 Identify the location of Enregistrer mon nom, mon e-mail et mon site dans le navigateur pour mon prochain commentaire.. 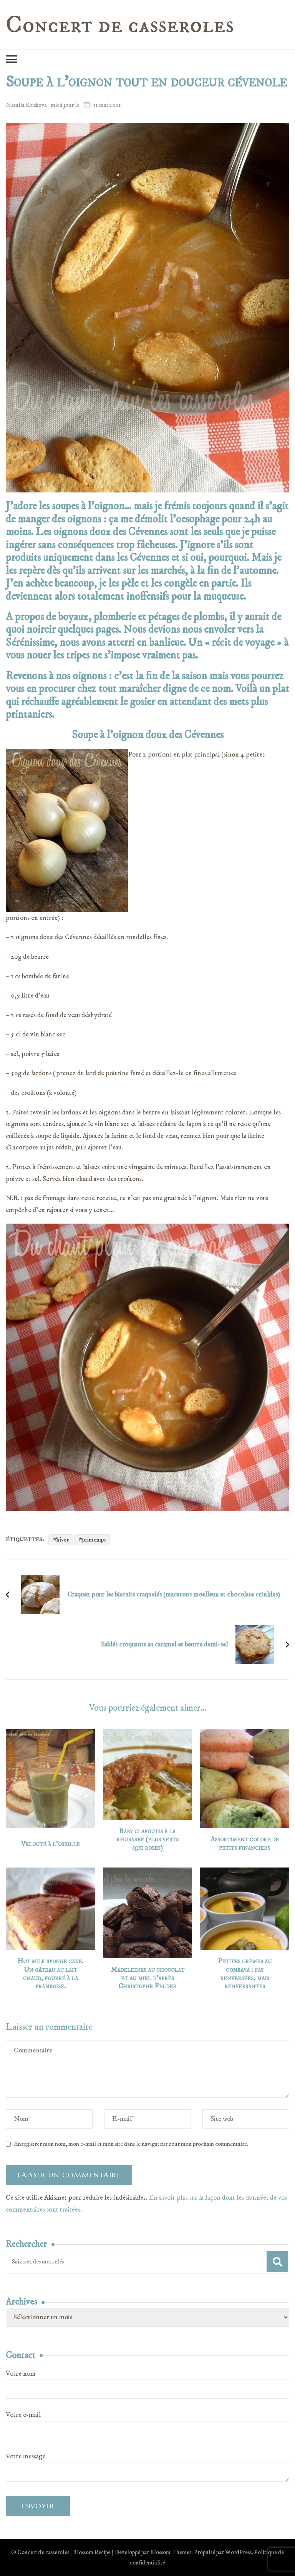
(131, 2144).